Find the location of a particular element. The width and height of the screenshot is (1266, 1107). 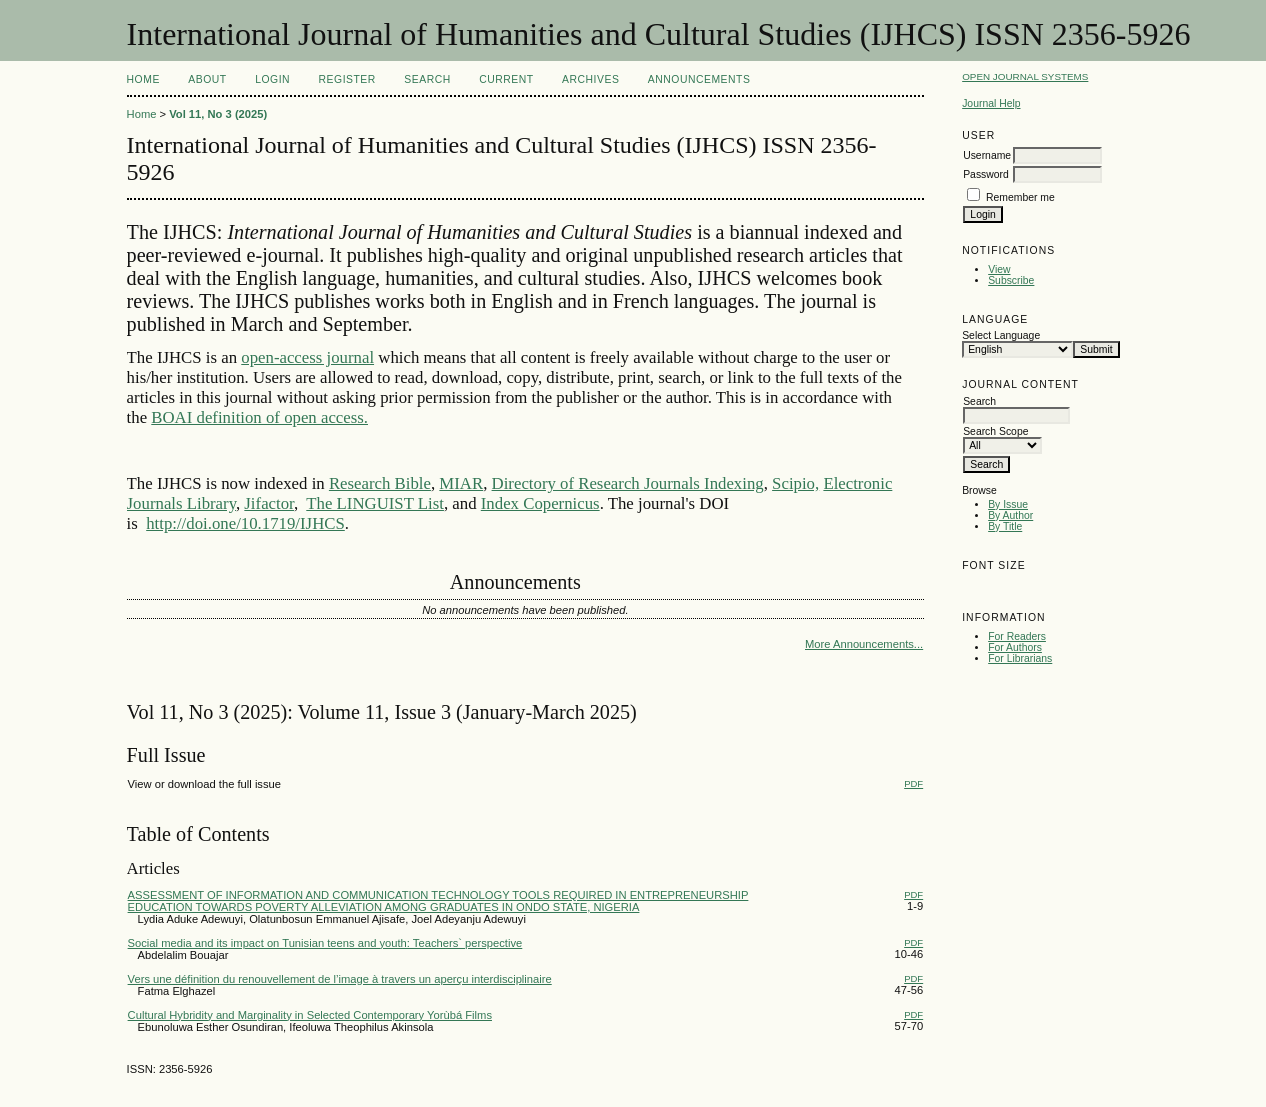

http://doi.one/10.1719/IJHCS is located at coordinates (245, 523).